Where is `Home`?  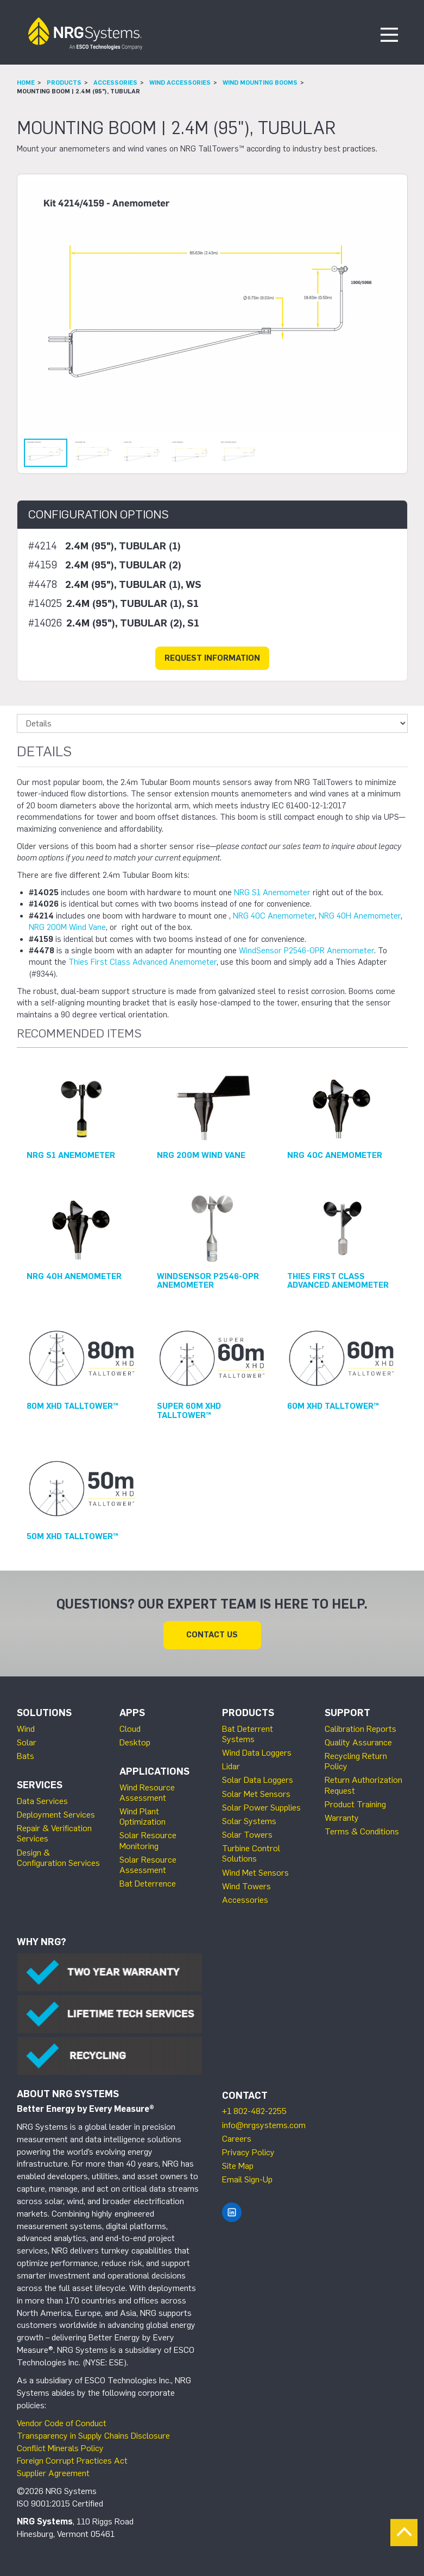
Home is located at coordinates (26, 82).